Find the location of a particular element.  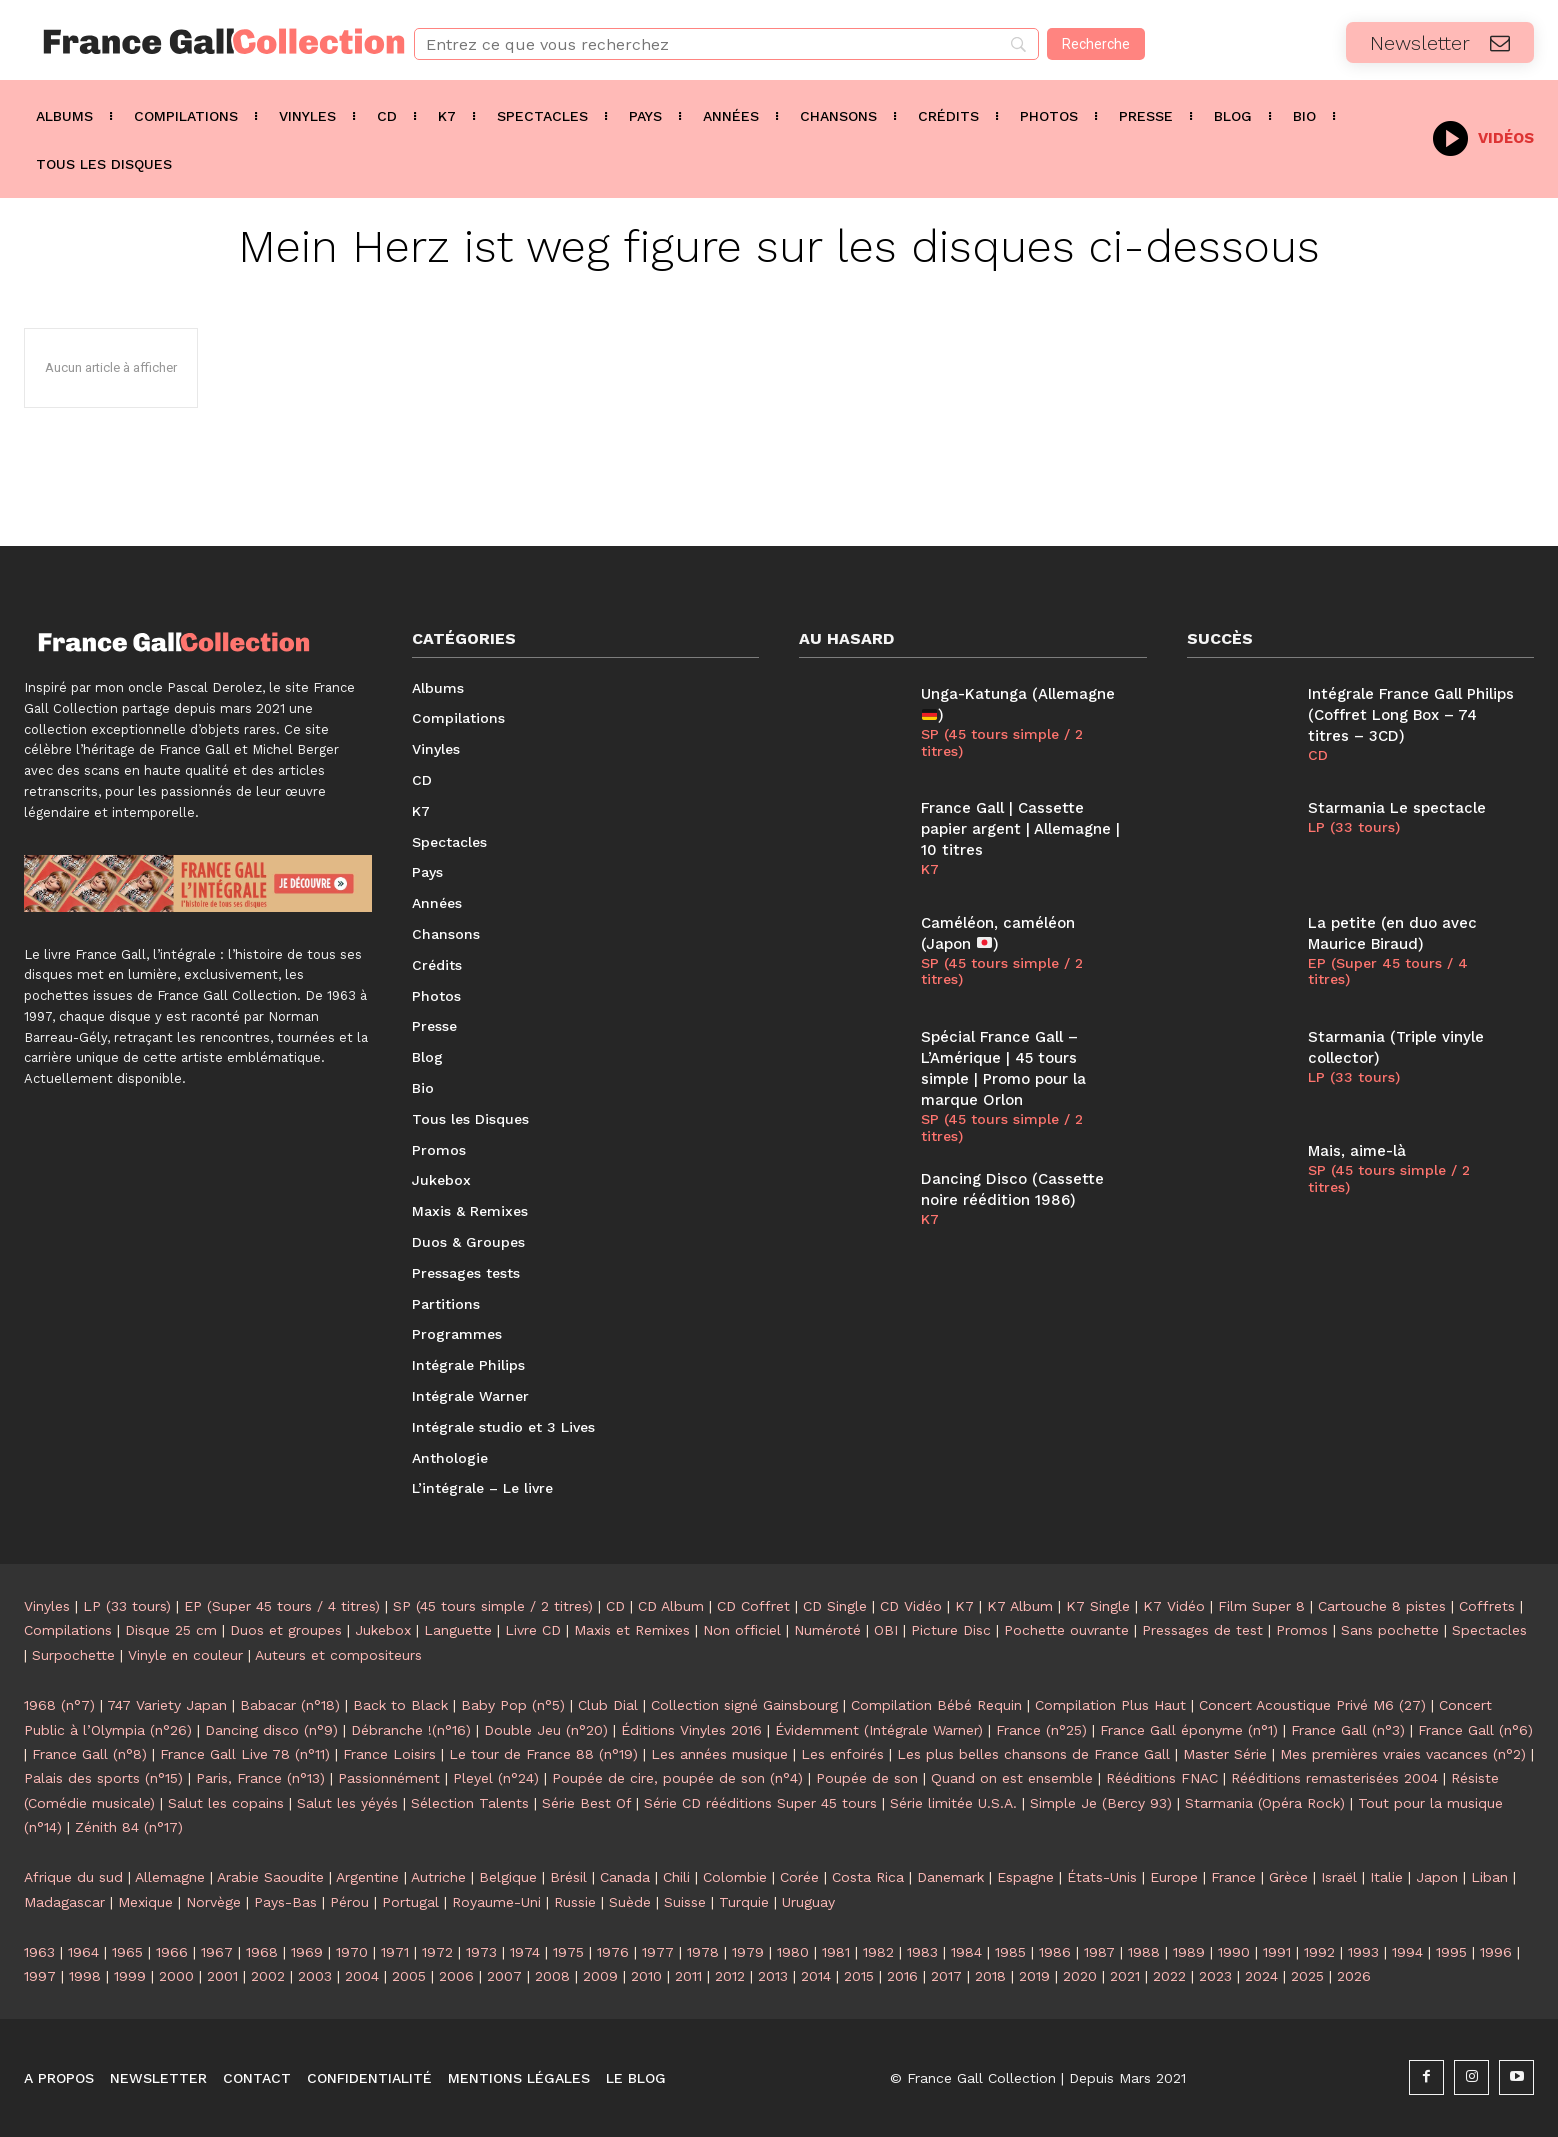

Suède is located at coordinates (630, 1902).